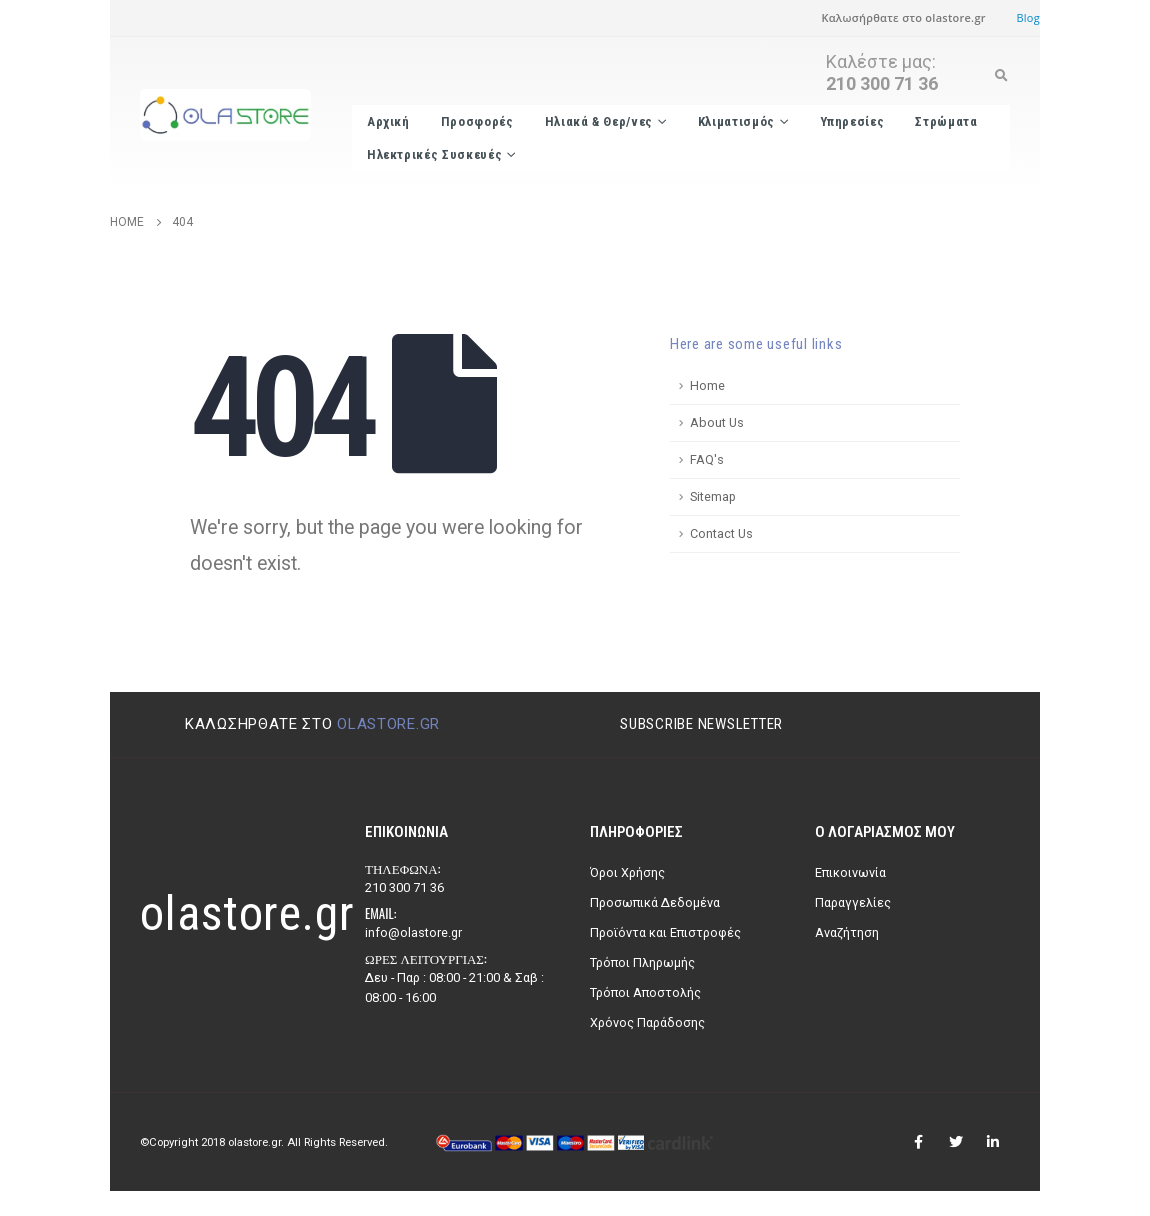 The image size is (1150, 1216). I want to click on info@olastore.gr, so click(413, 932).